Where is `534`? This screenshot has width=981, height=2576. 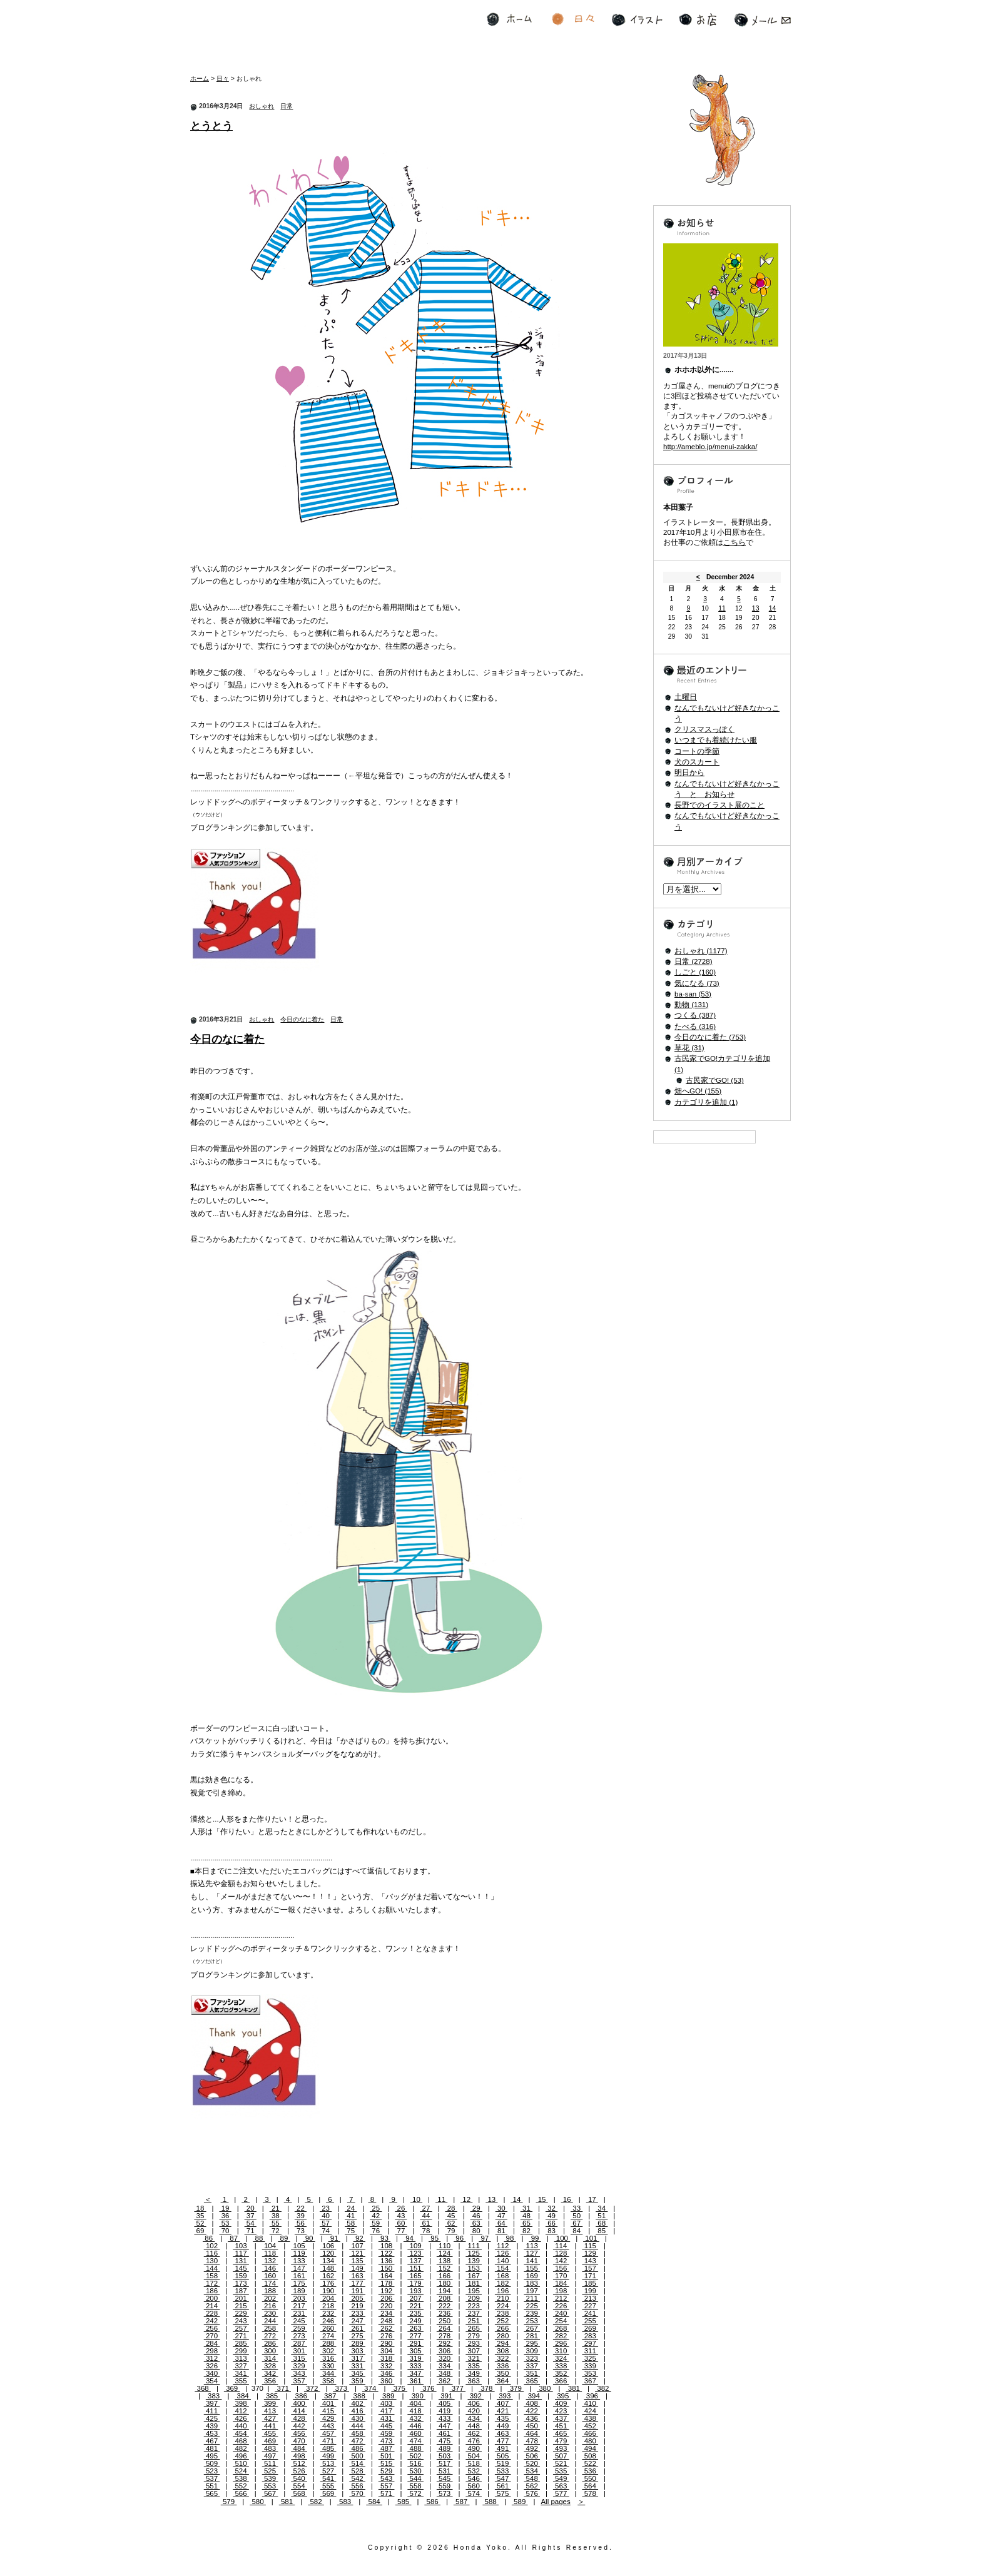 534 is located at coordinates (532, 2471).